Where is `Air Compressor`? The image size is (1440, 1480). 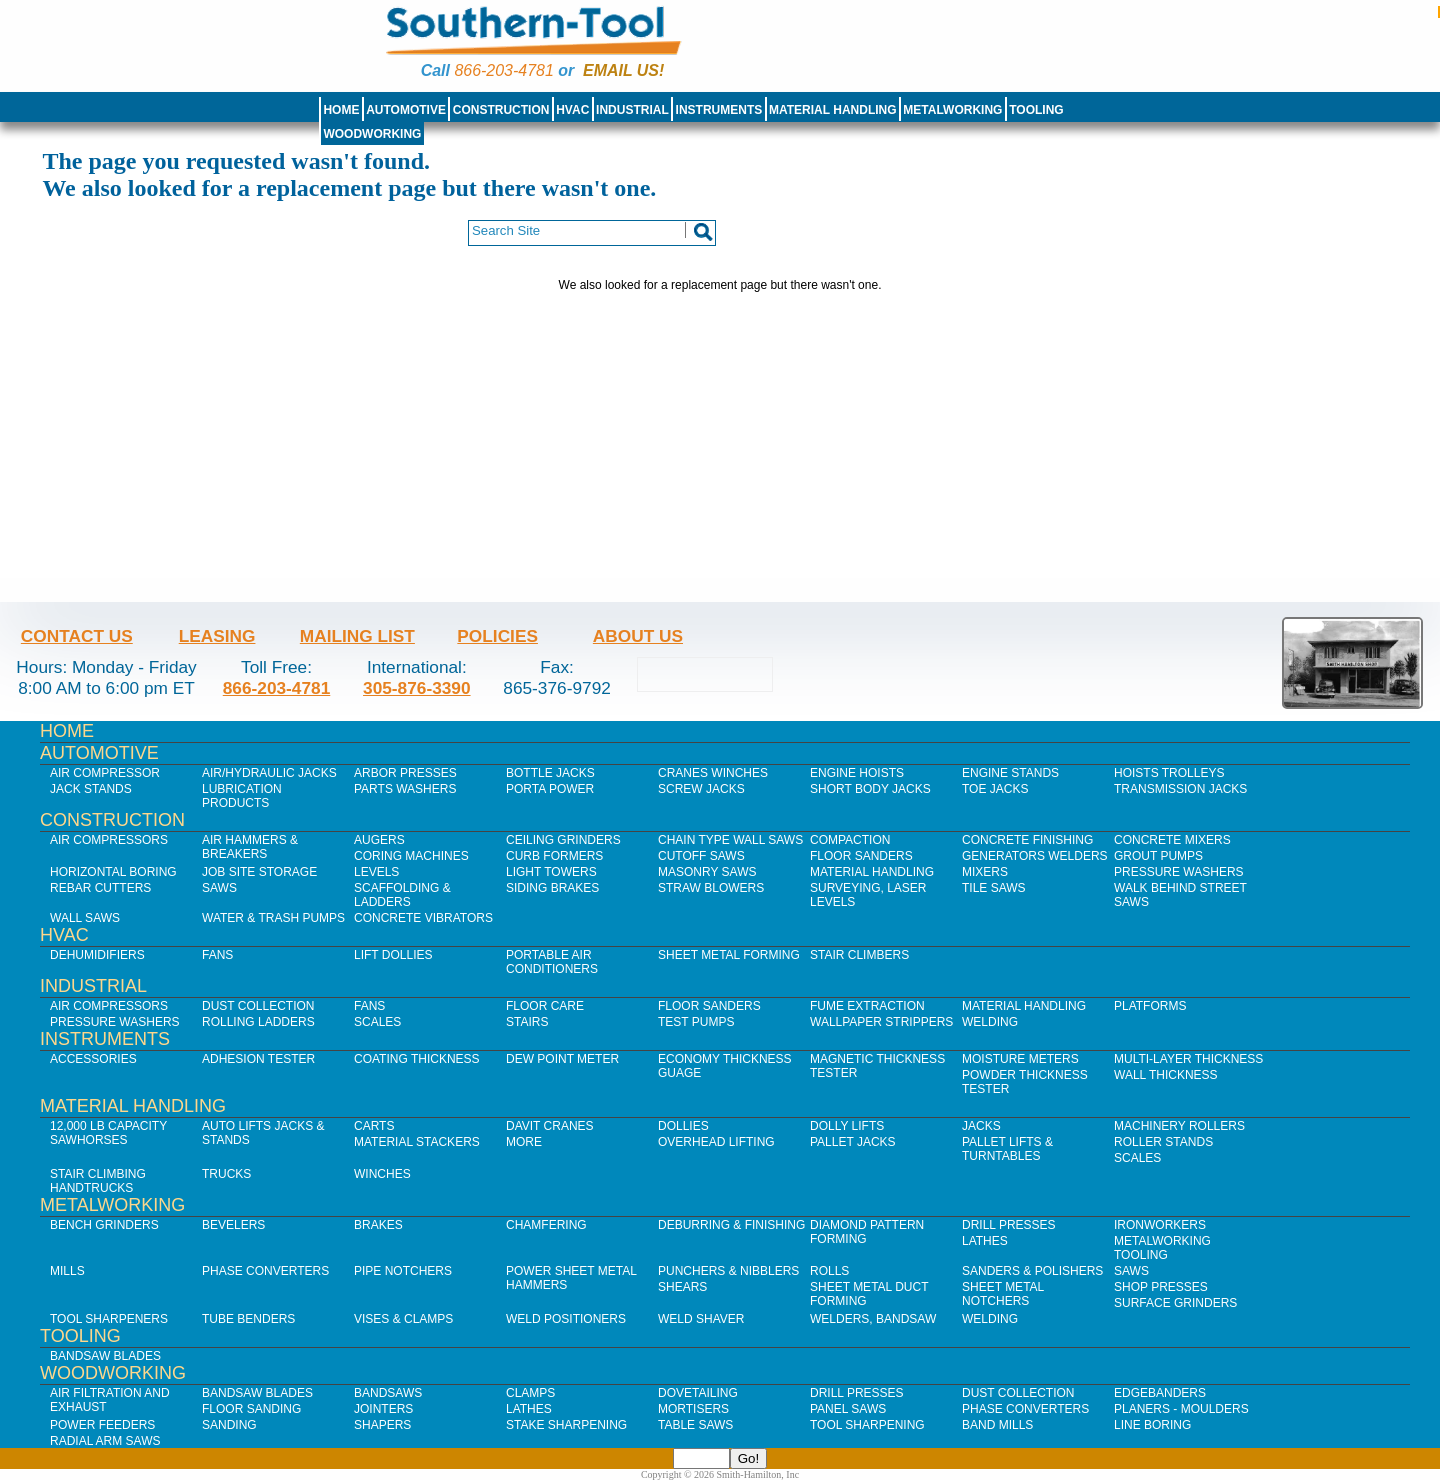
Air Compressor is located at coordinates (105, 773).